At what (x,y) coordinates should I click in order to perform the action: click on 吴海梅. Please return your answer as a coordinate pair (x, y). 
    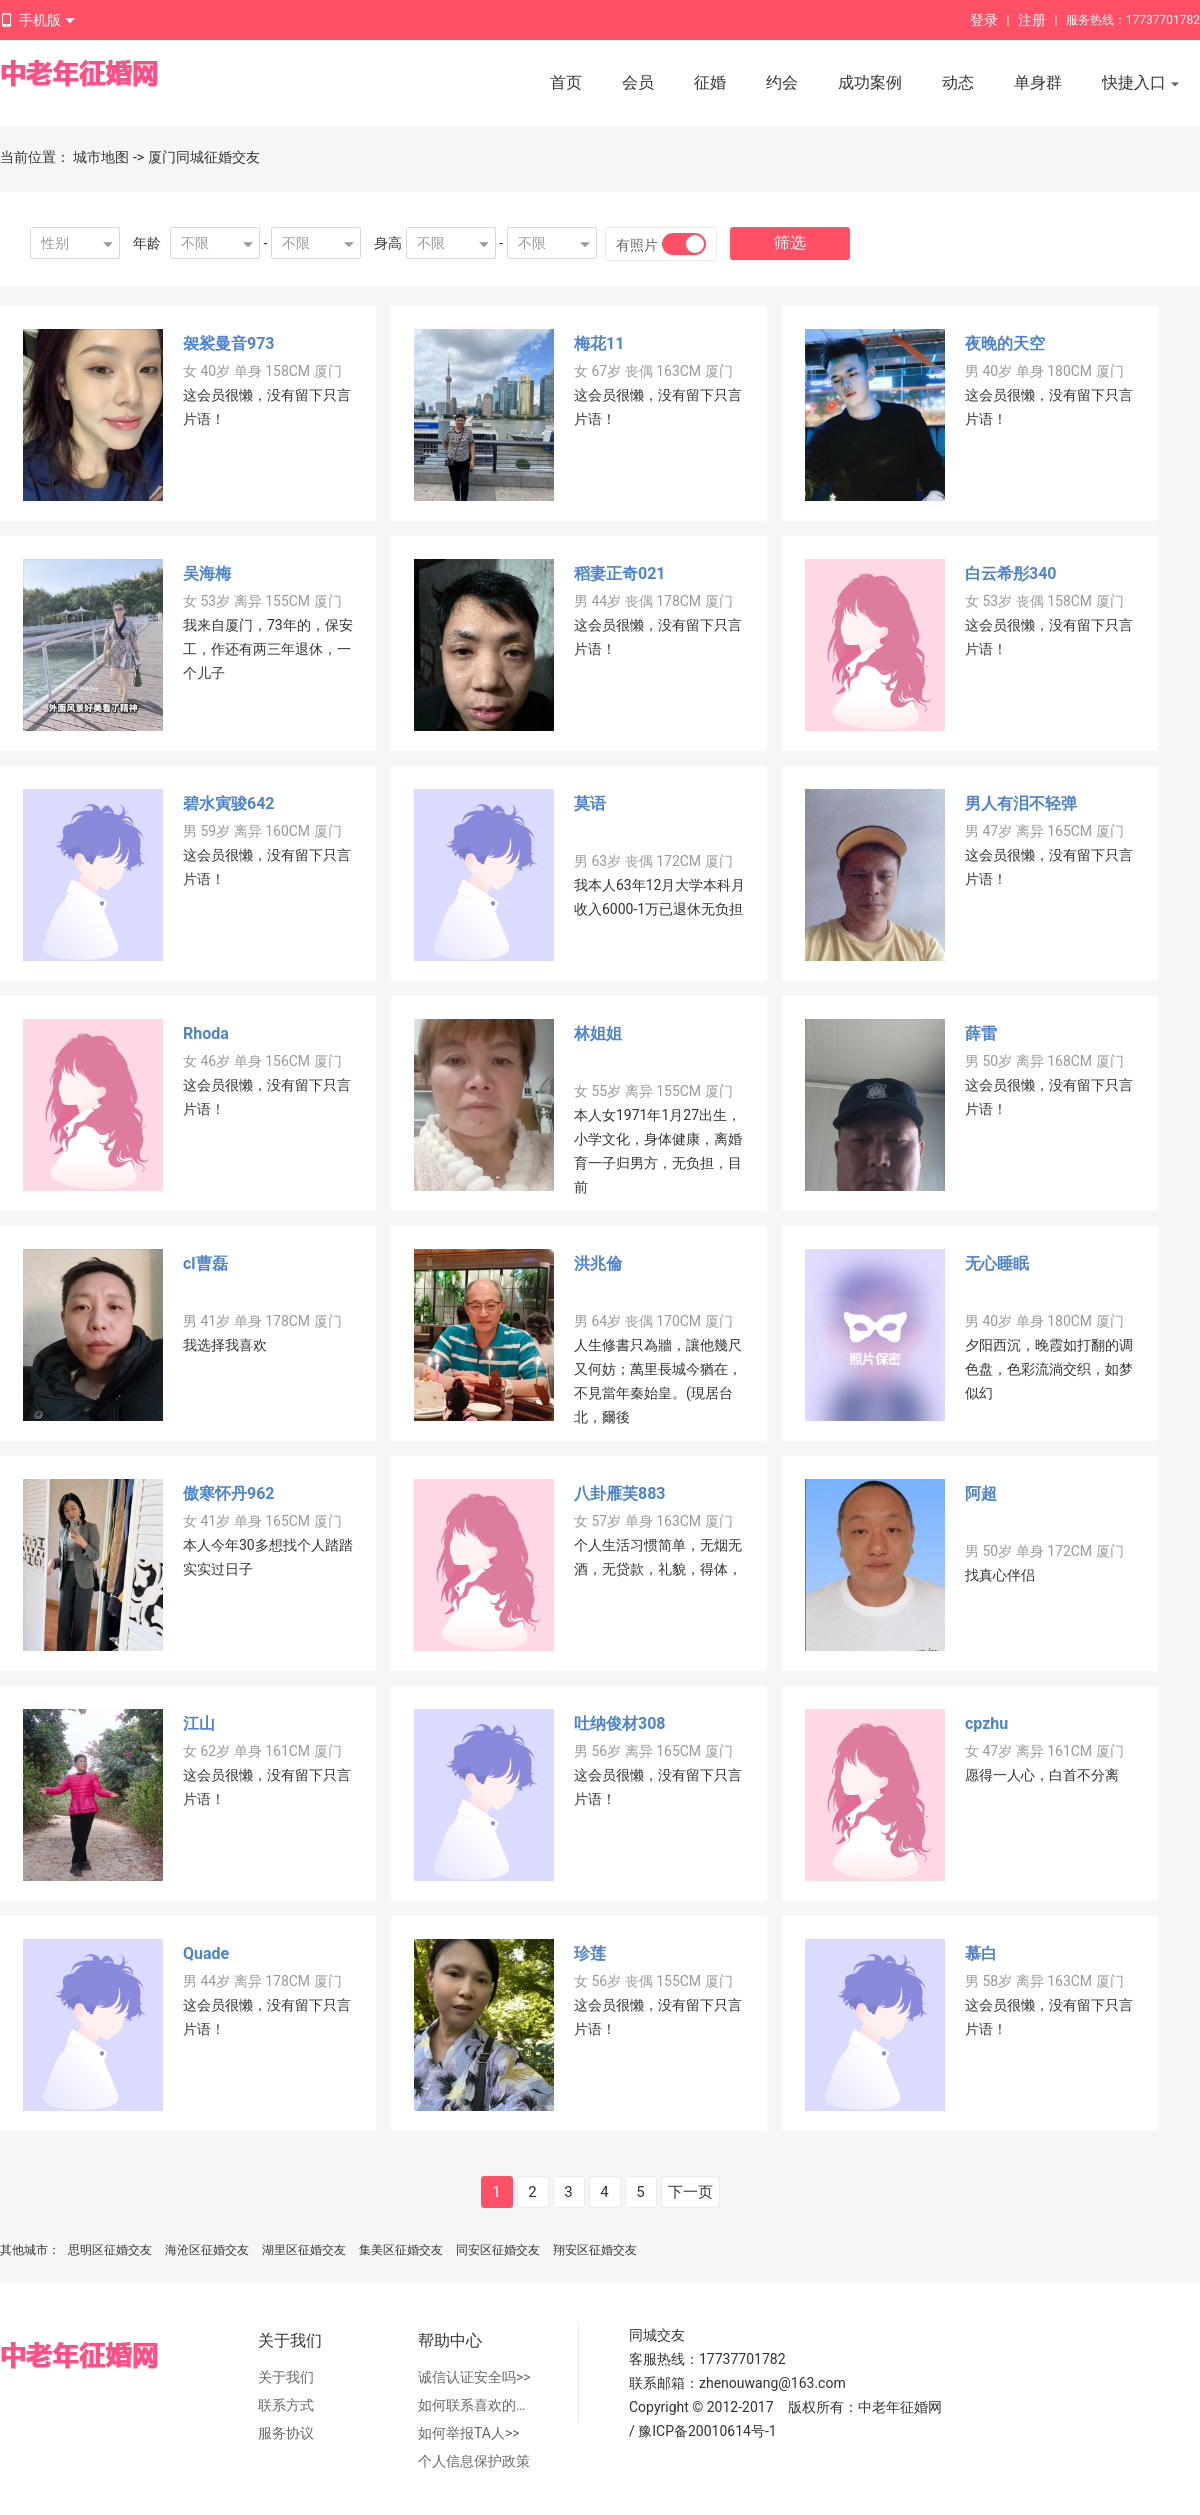
    Looking at the image, I should click on (207, 573).